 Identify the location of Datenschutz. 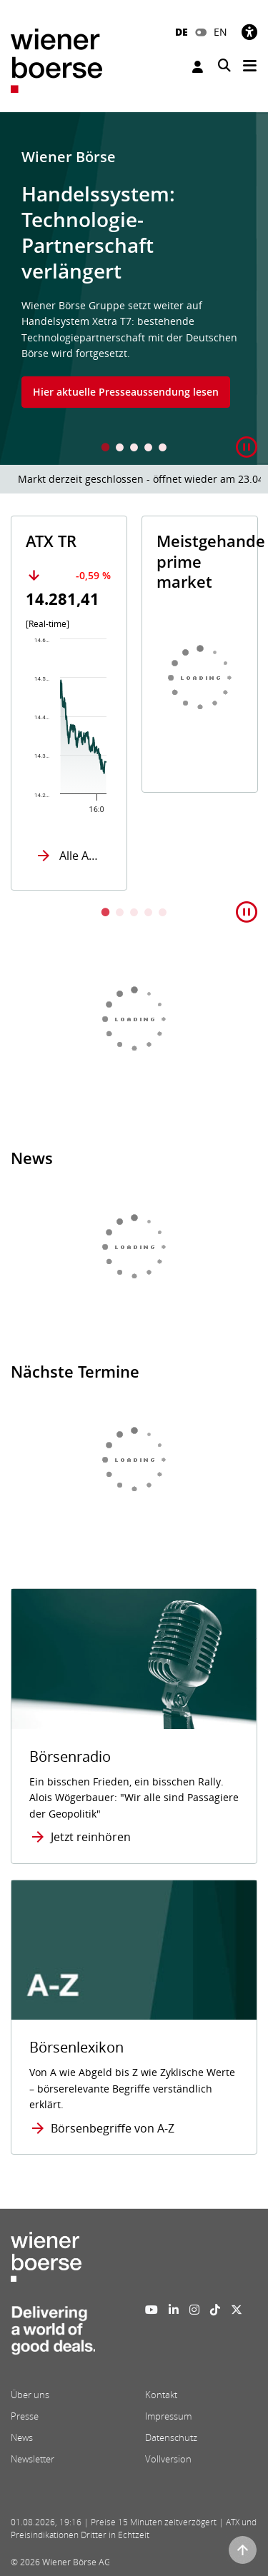
(171, 2437).